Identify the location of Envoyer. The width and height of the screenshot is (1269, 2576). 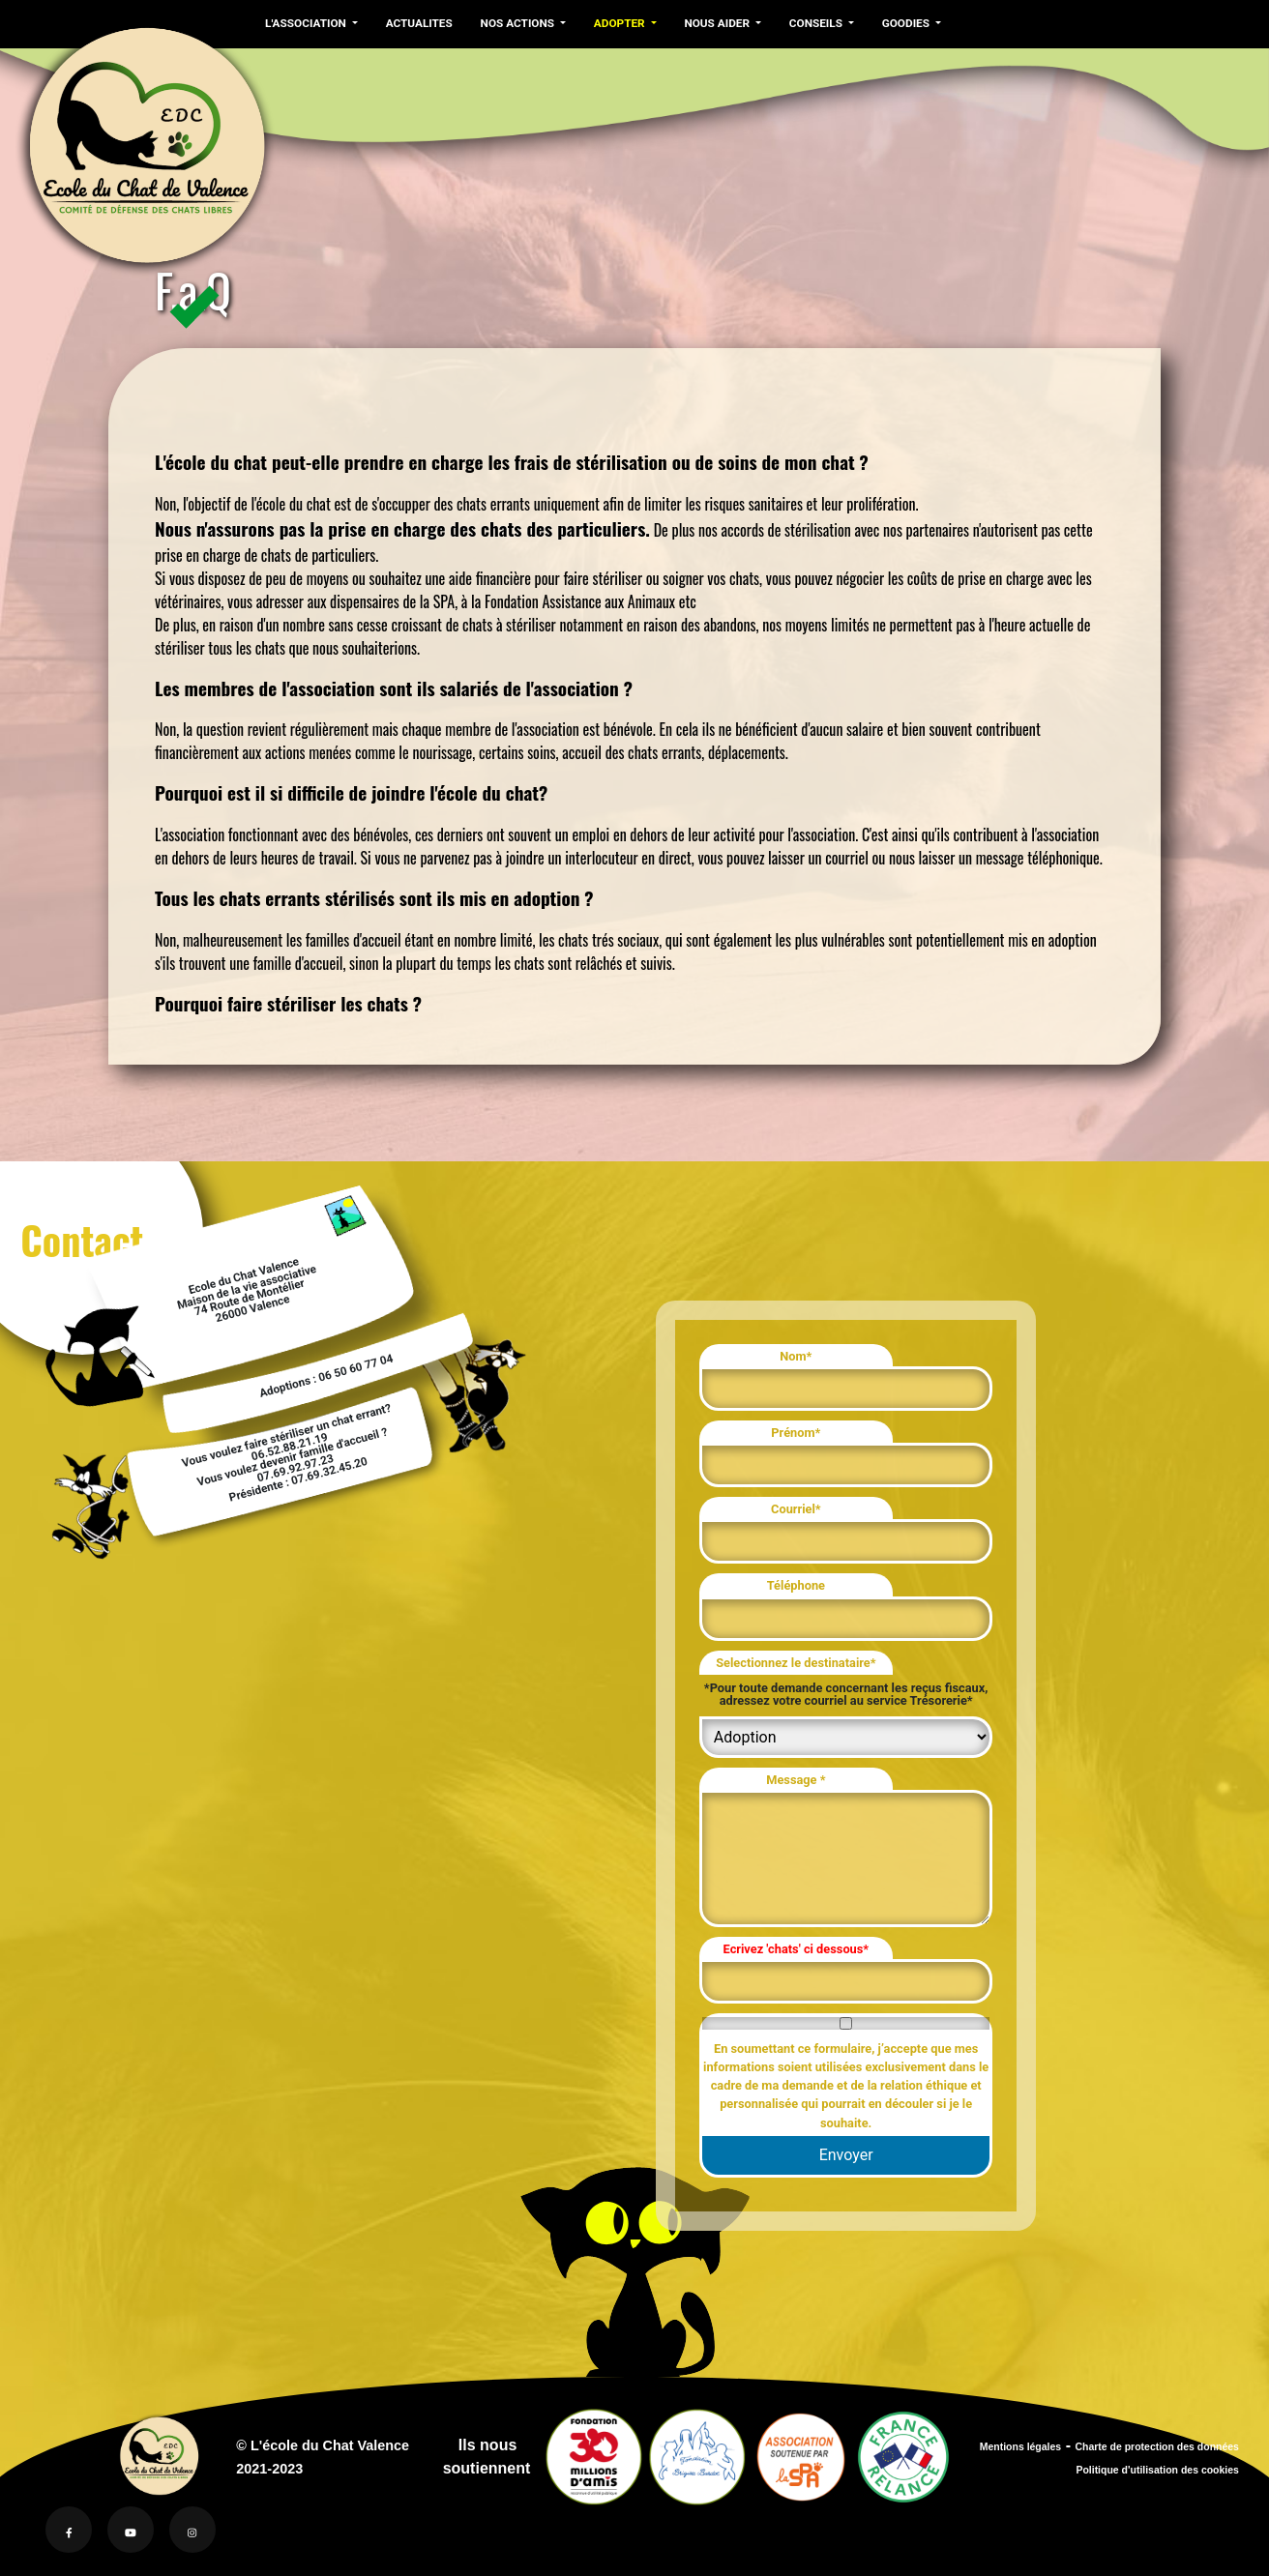
(846, 2155).